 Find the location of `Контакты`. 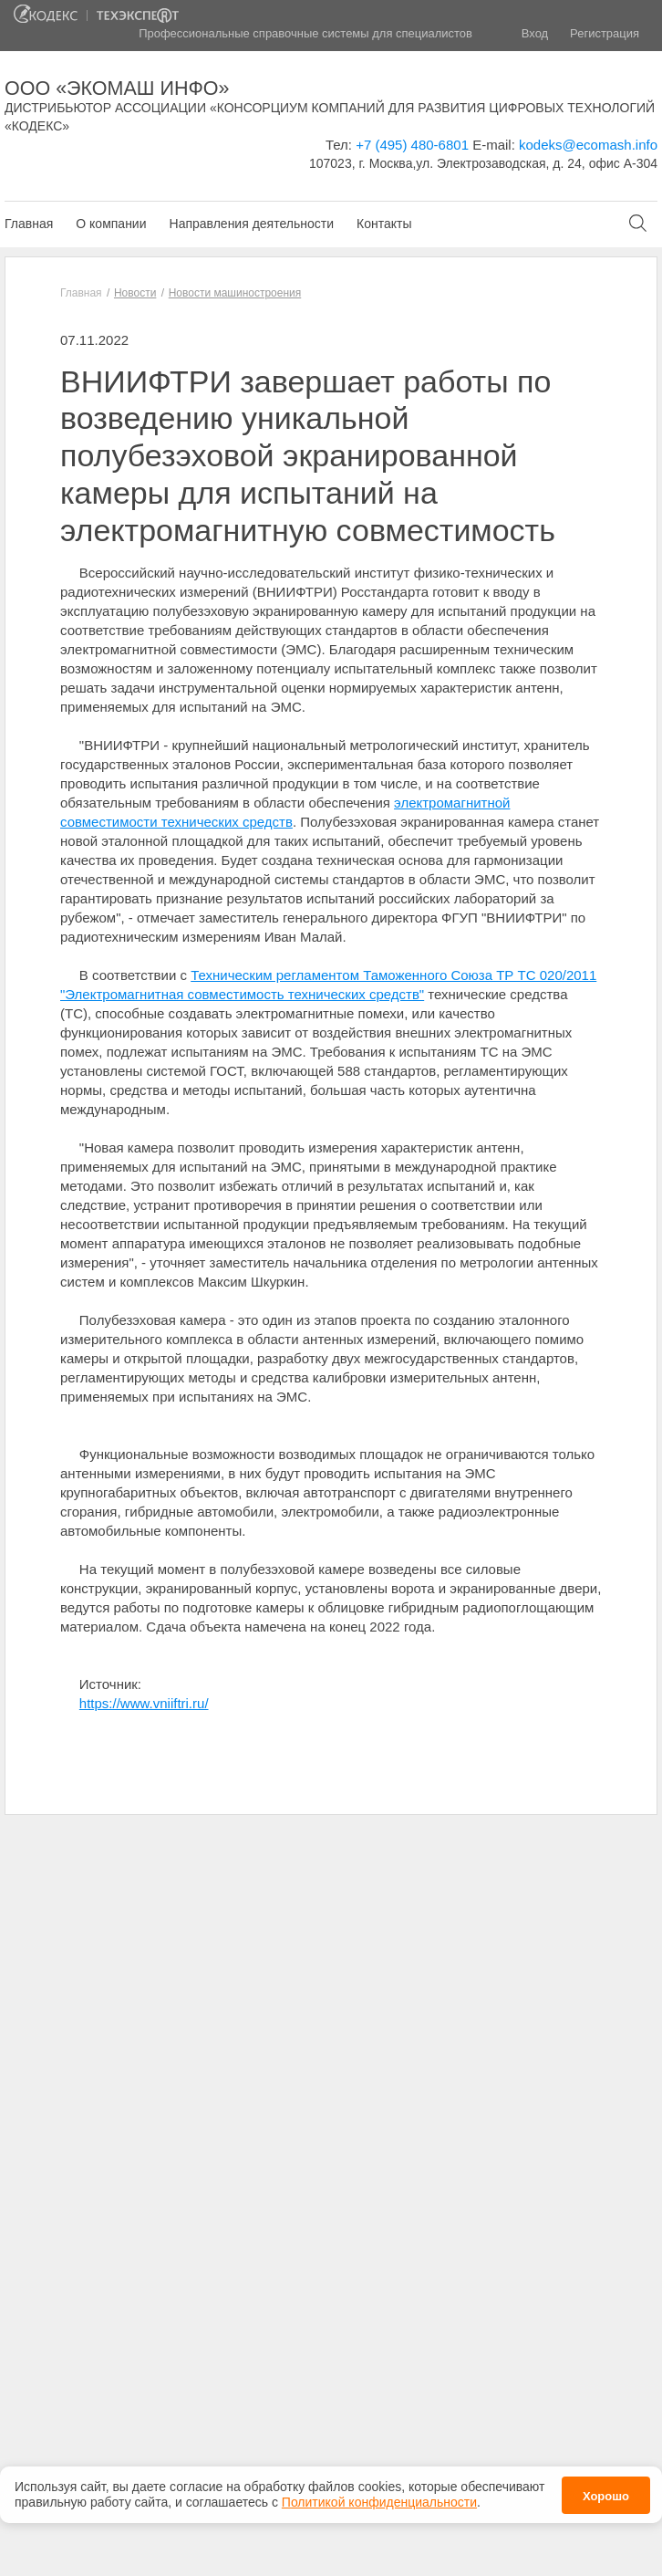

Контакты is located at coordinates (384, 223).